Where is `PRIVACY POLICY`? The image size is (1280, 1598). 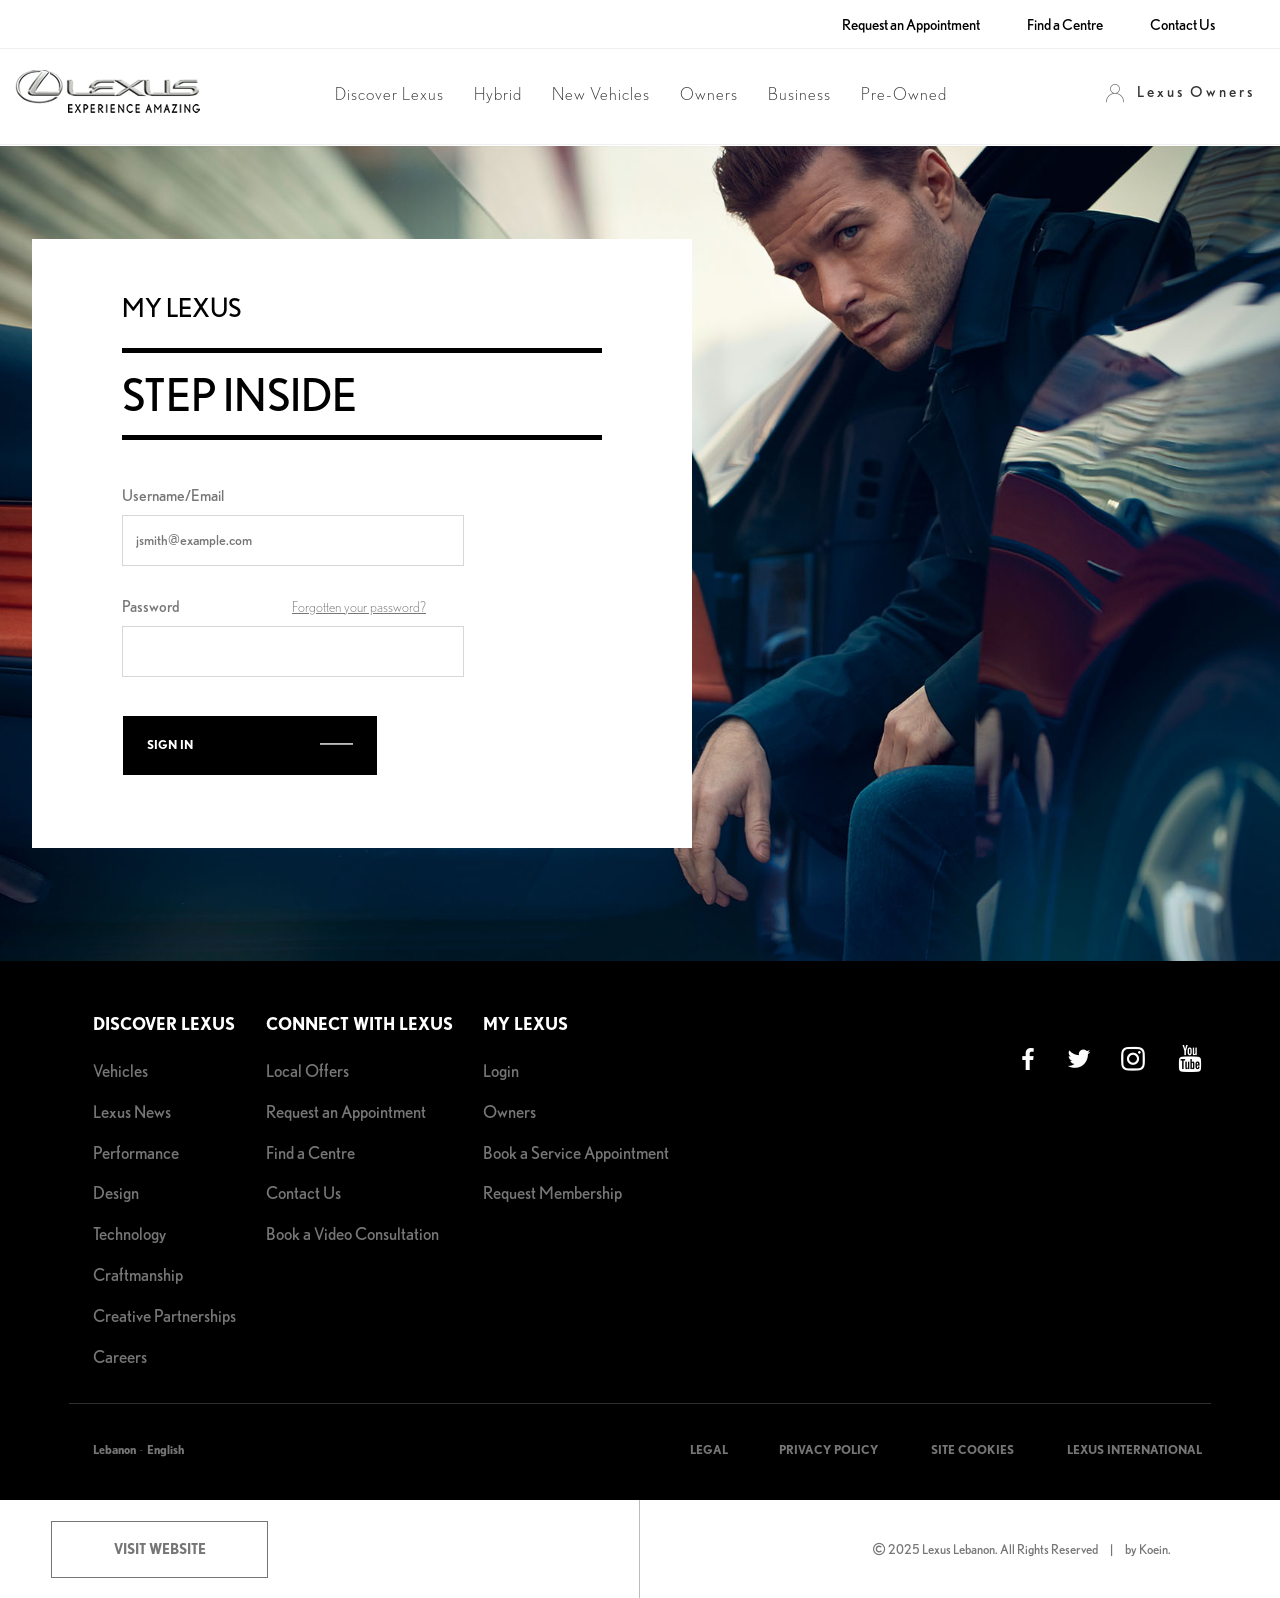
PRIVACY POLICY is located at coordinates (828, 1449).